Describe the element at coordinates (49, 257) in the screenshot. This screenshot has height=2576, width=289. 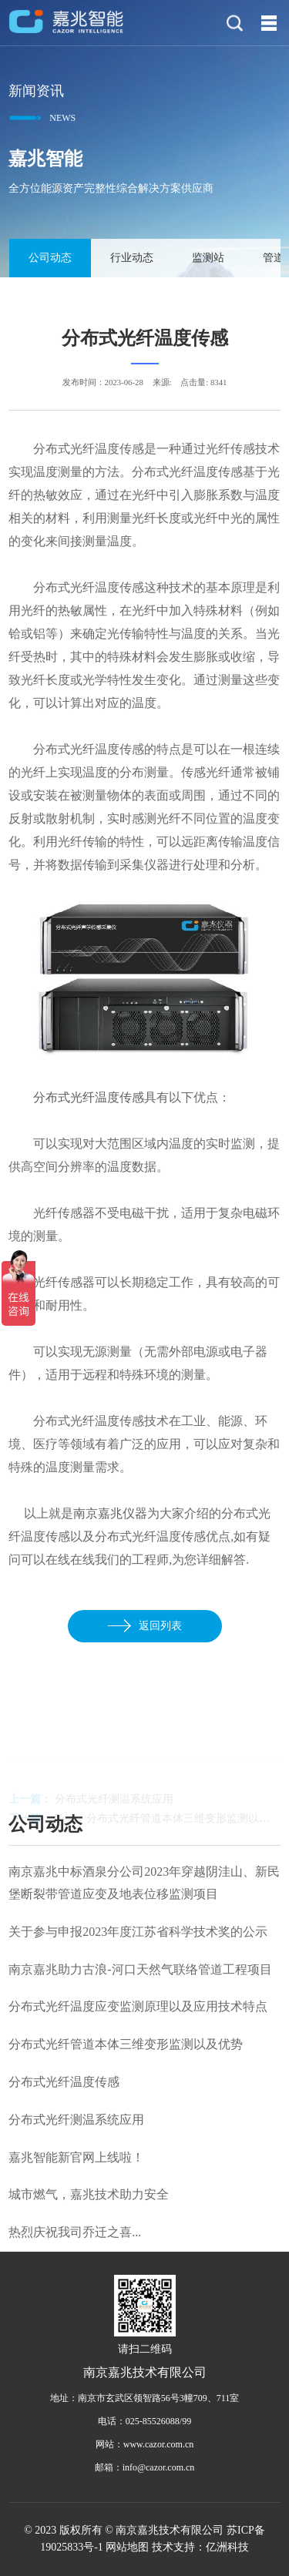
I see `公司动态` at that location.